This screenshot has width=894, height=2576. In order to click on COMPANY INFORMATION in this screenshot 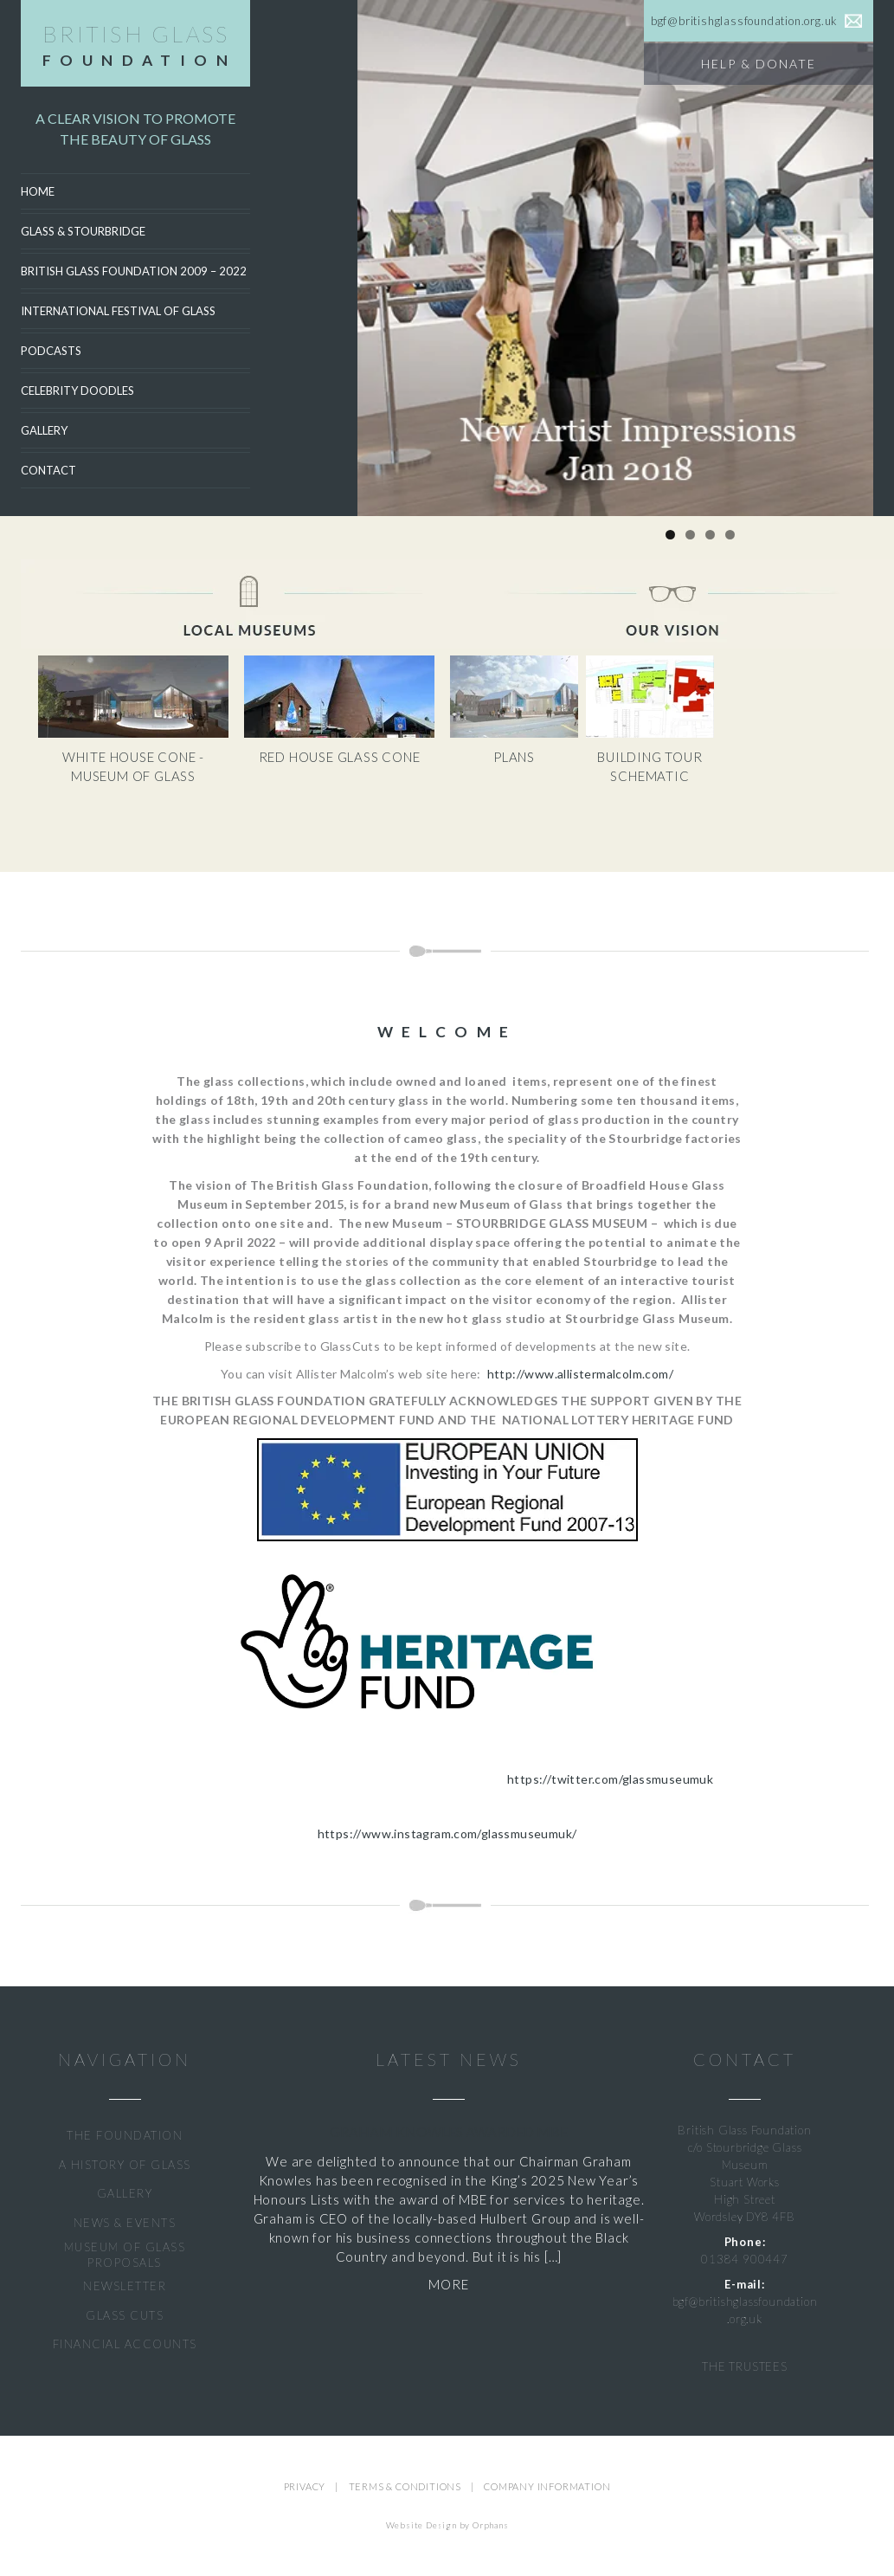, I will do `click(547, 2486)`.